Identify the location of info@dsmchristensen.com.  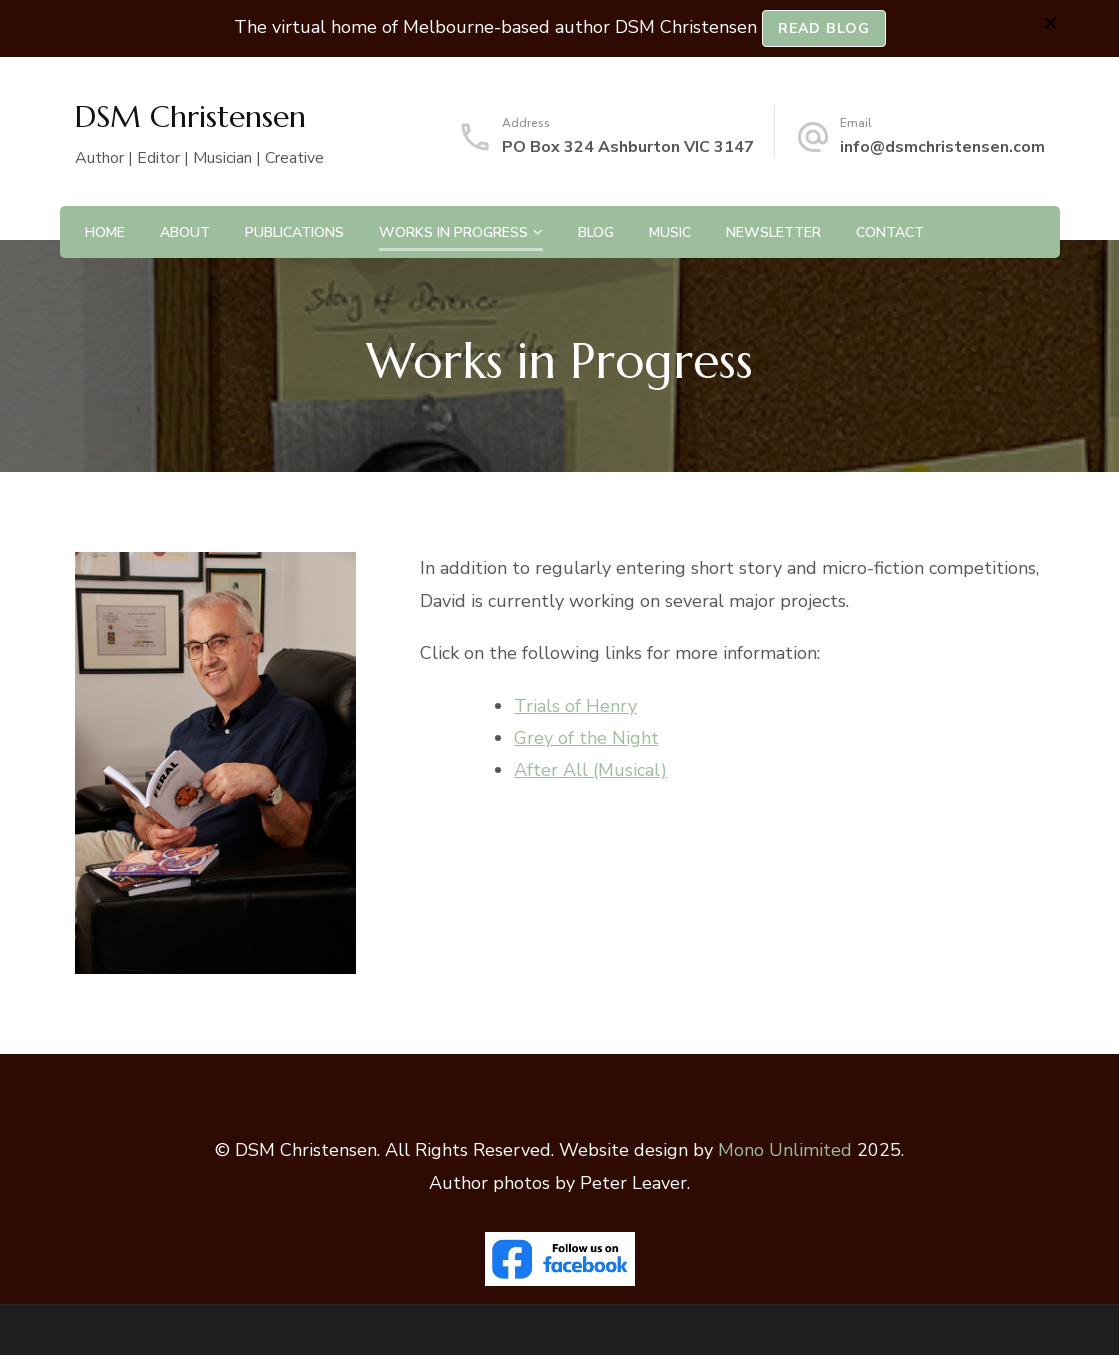
(942, 147).